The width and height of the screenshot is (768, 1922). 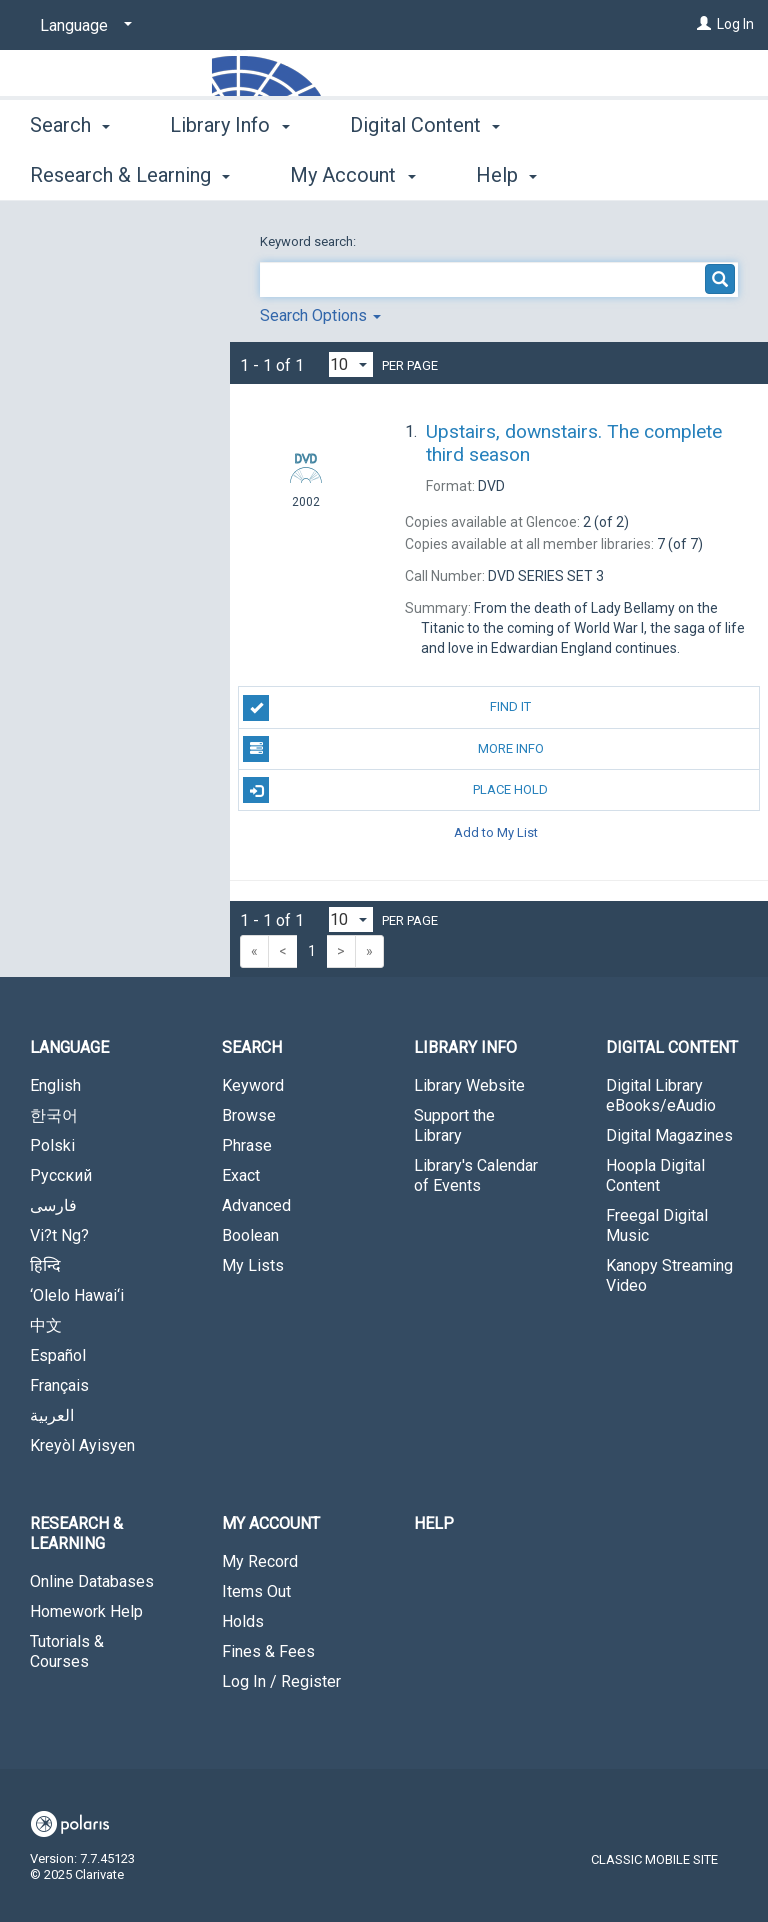 I want to click on Français, so click(x=59, y=1385).